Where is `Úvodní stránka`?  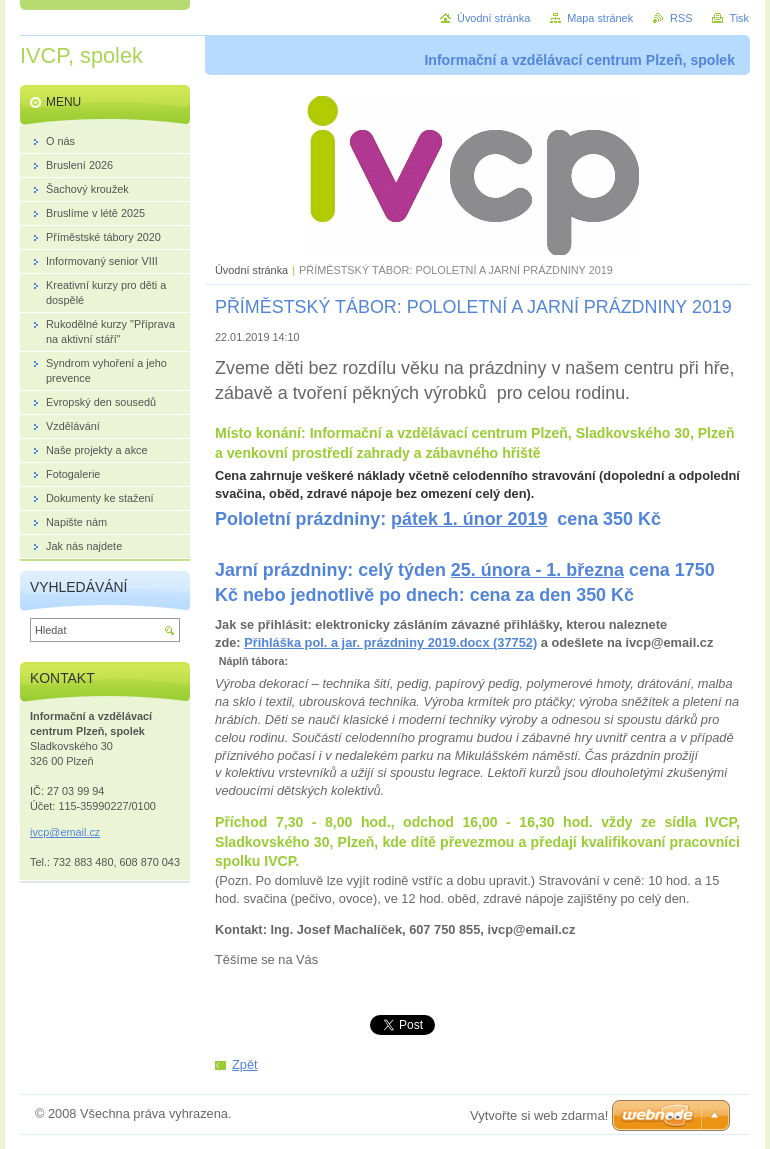
Úvodní stránka is located at coordinates (251, 270).